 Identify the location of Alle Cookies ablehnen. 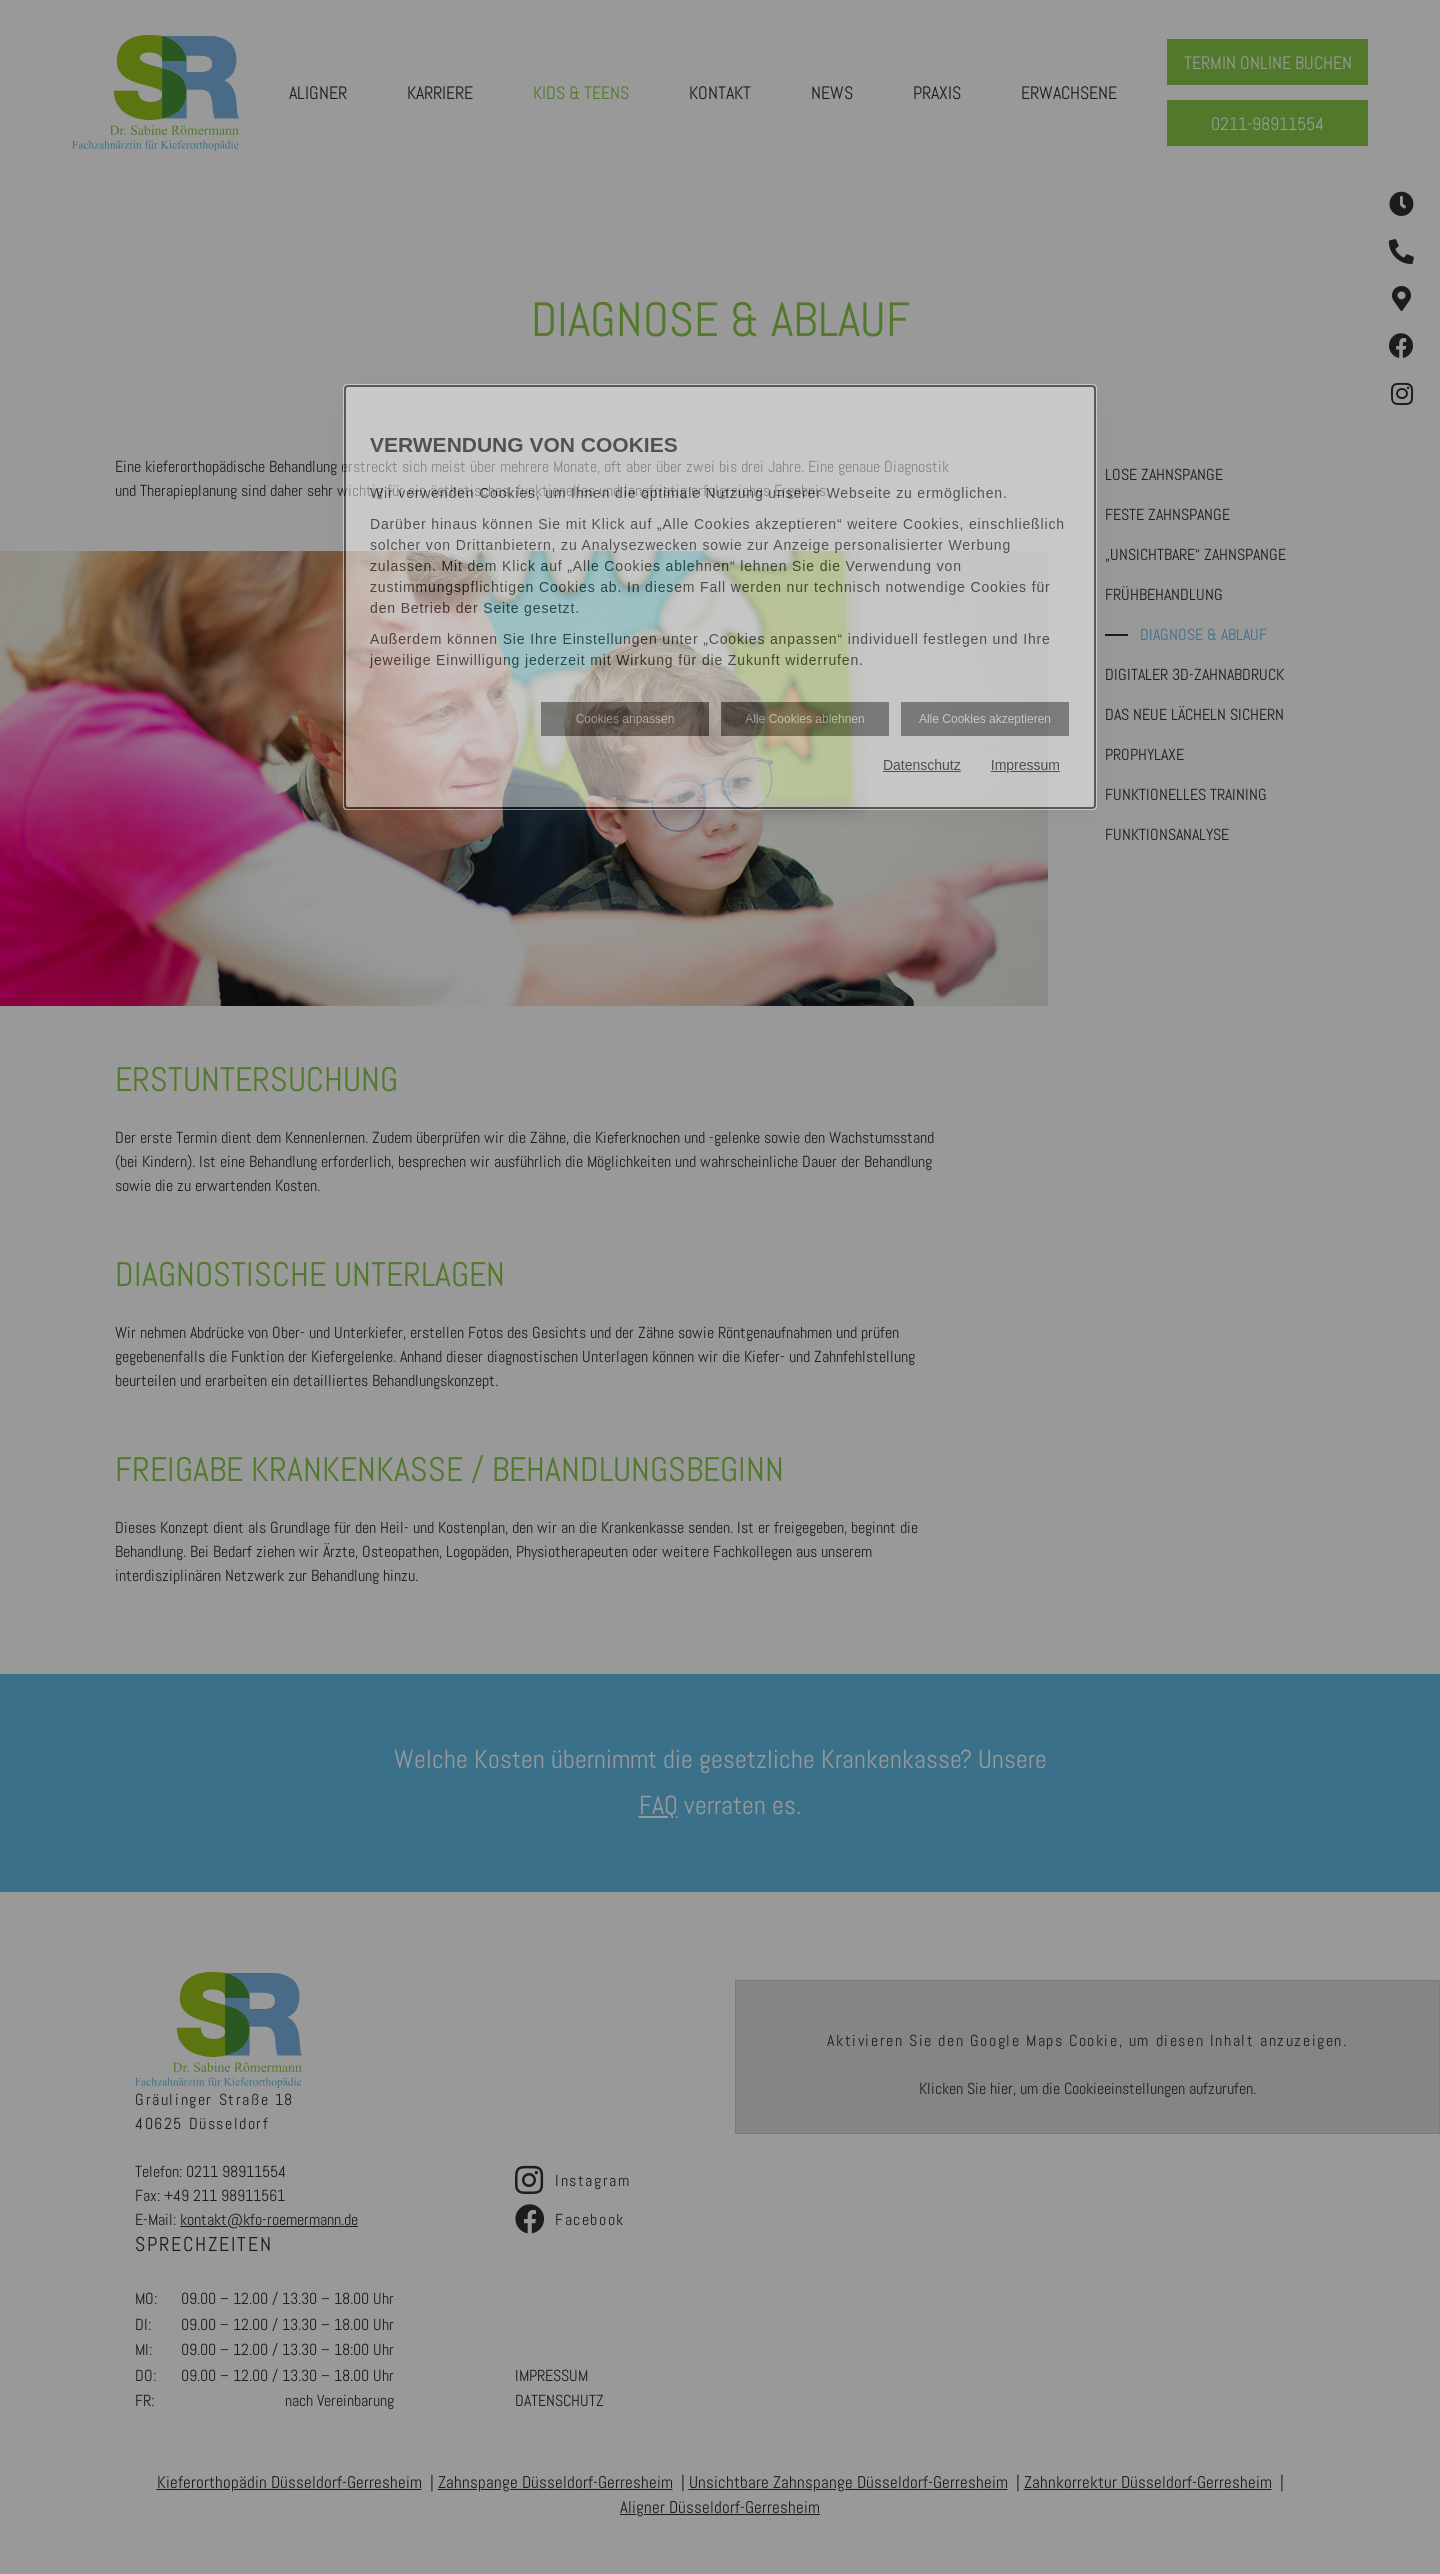
(804, 719).